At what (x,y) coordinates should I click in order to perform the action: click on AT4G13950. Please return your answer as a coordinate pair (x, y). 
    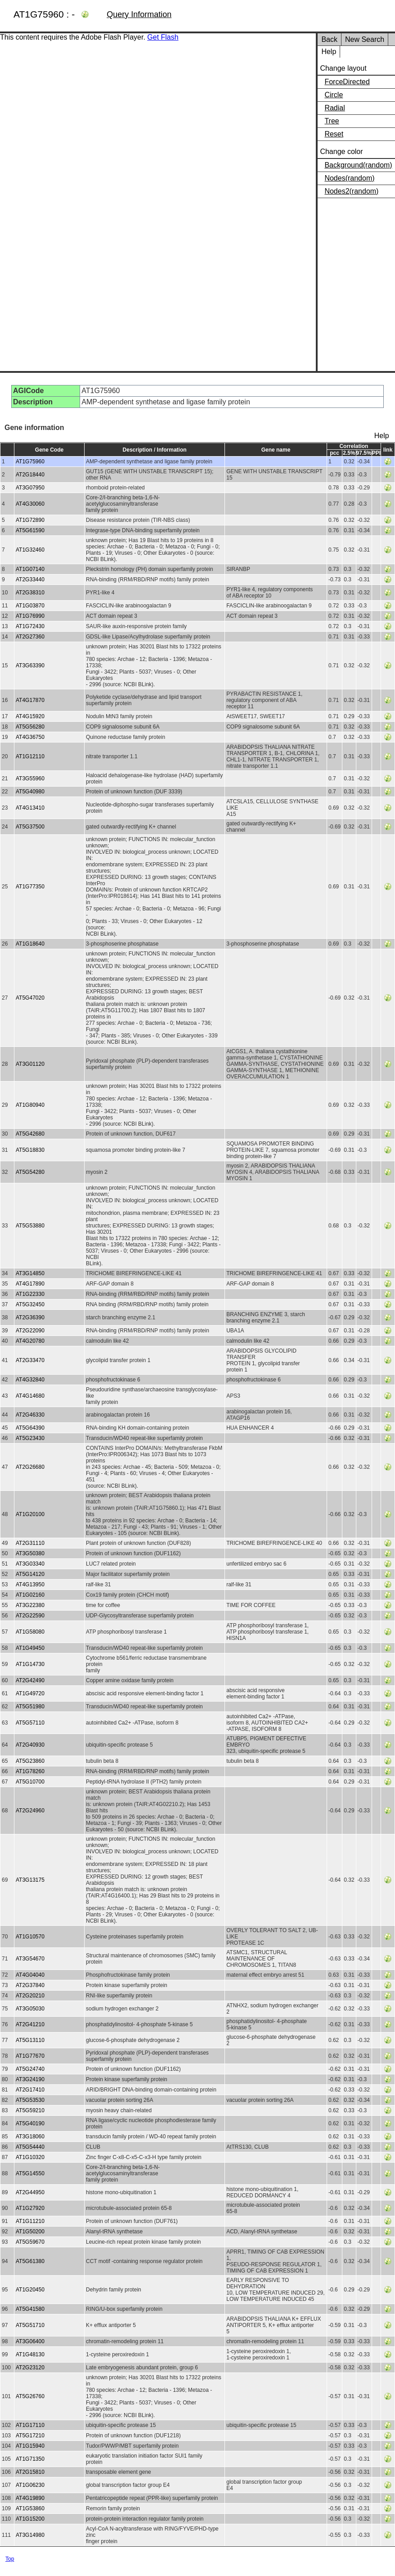
    Looking at the image, I should click on (30, 1584).